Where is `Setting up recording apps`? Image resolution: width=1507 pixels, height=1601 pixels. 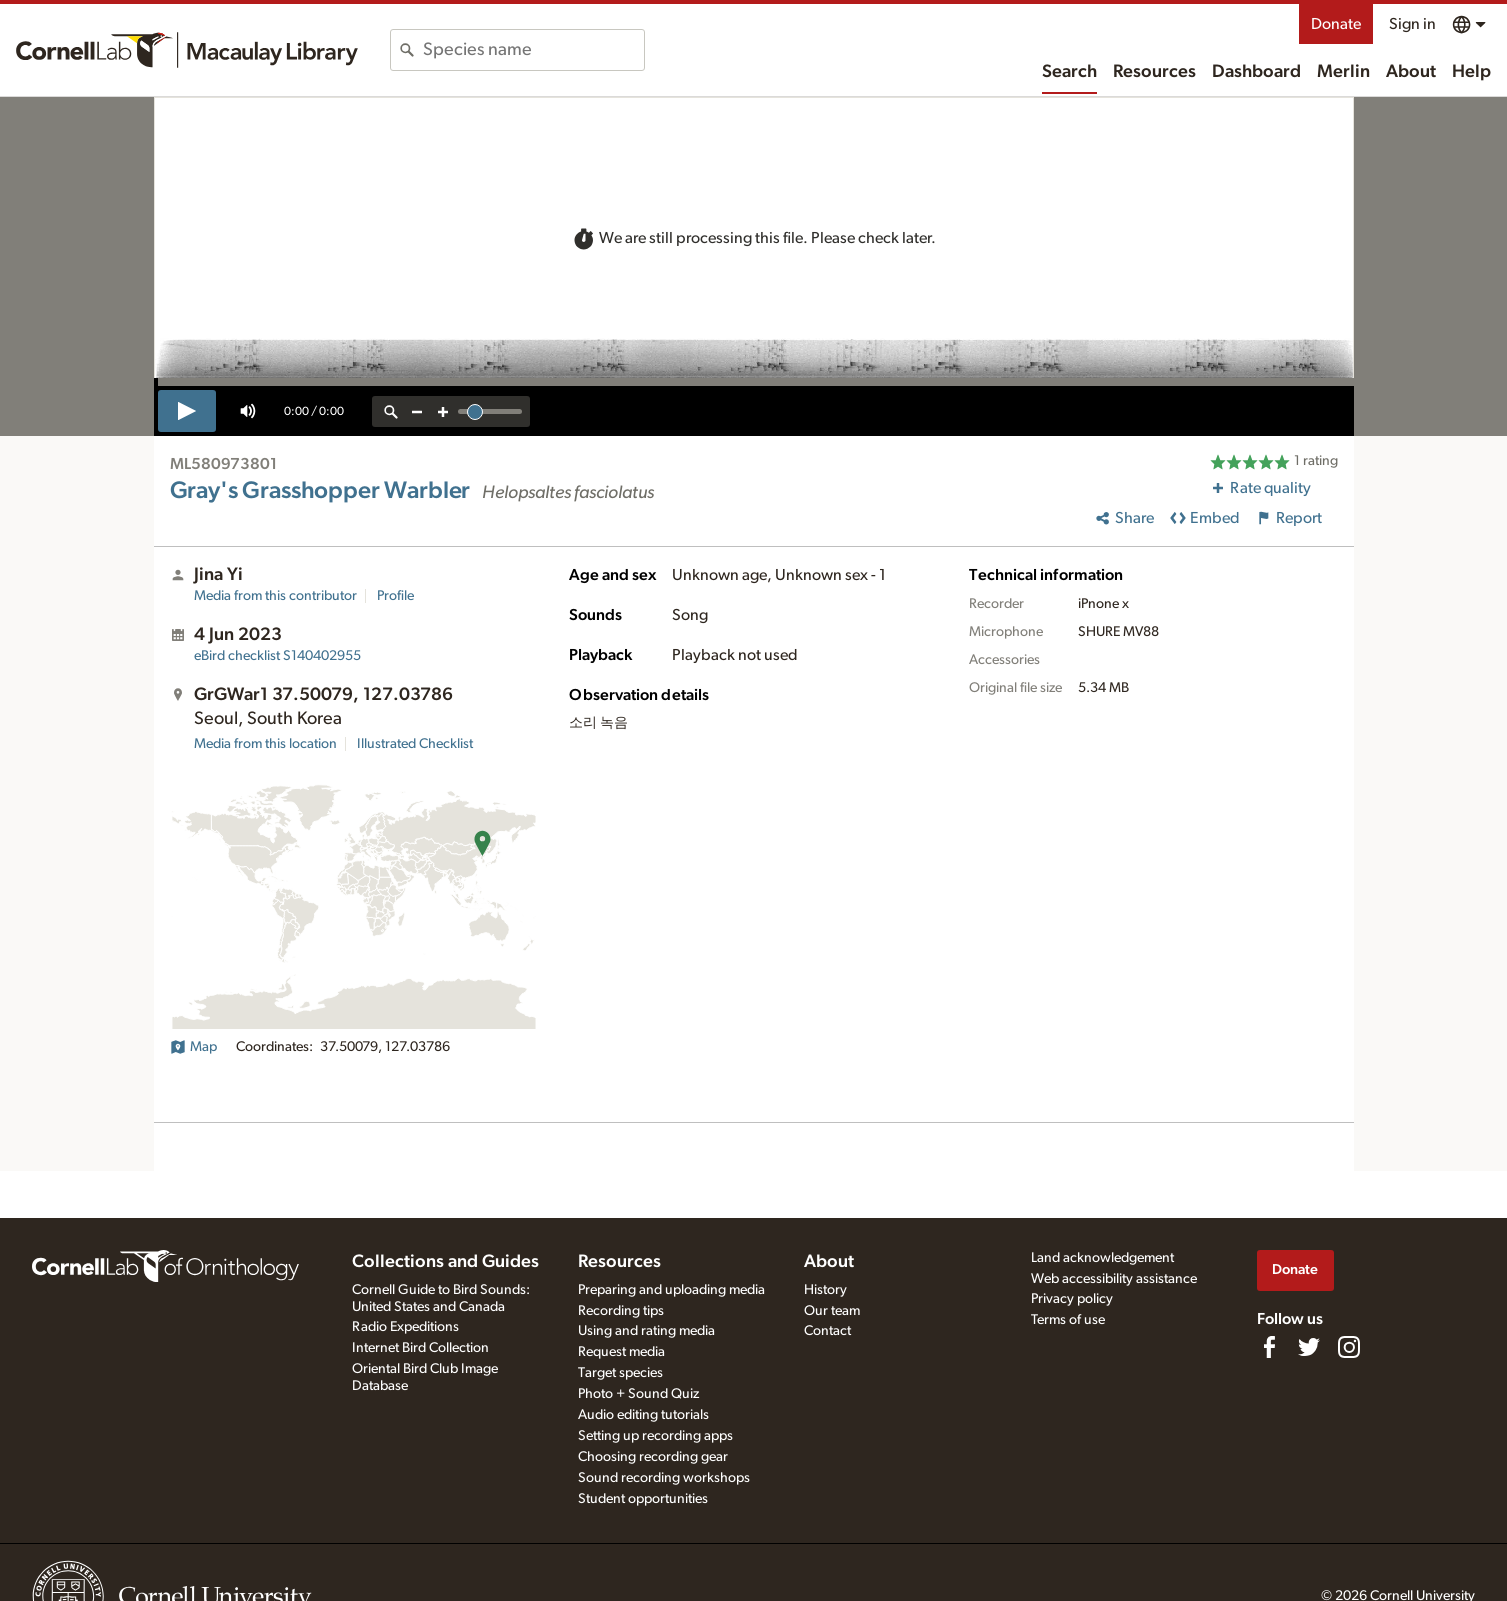 Setting up recording apps is located at coordinates (655, 1436).